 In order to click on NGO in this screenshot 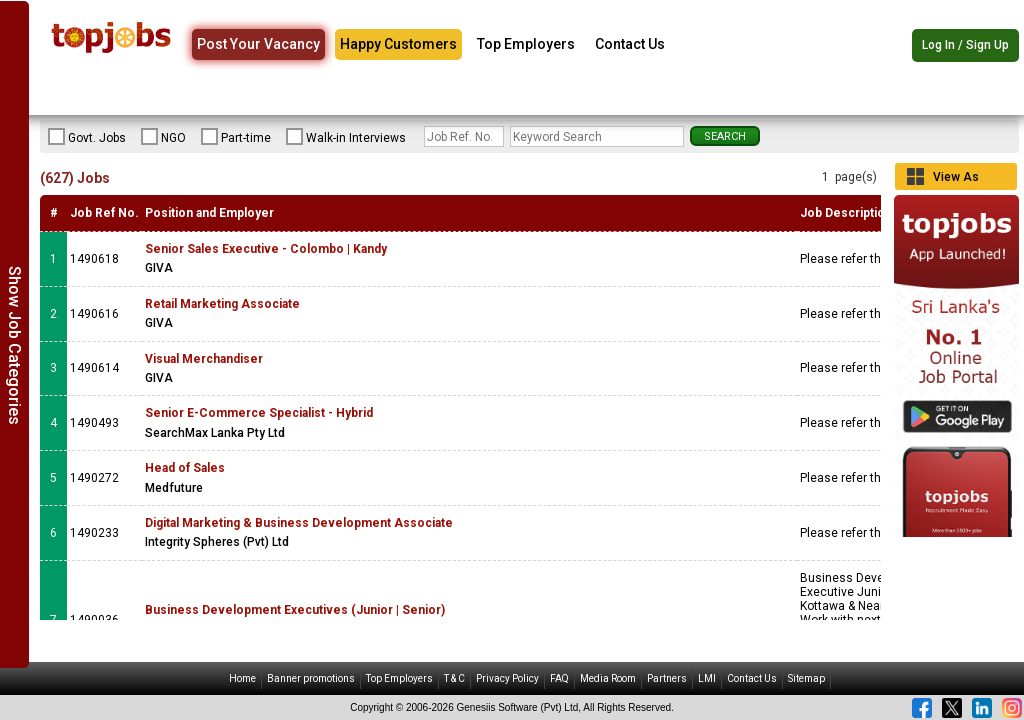, I will do `click(163, 137)`.